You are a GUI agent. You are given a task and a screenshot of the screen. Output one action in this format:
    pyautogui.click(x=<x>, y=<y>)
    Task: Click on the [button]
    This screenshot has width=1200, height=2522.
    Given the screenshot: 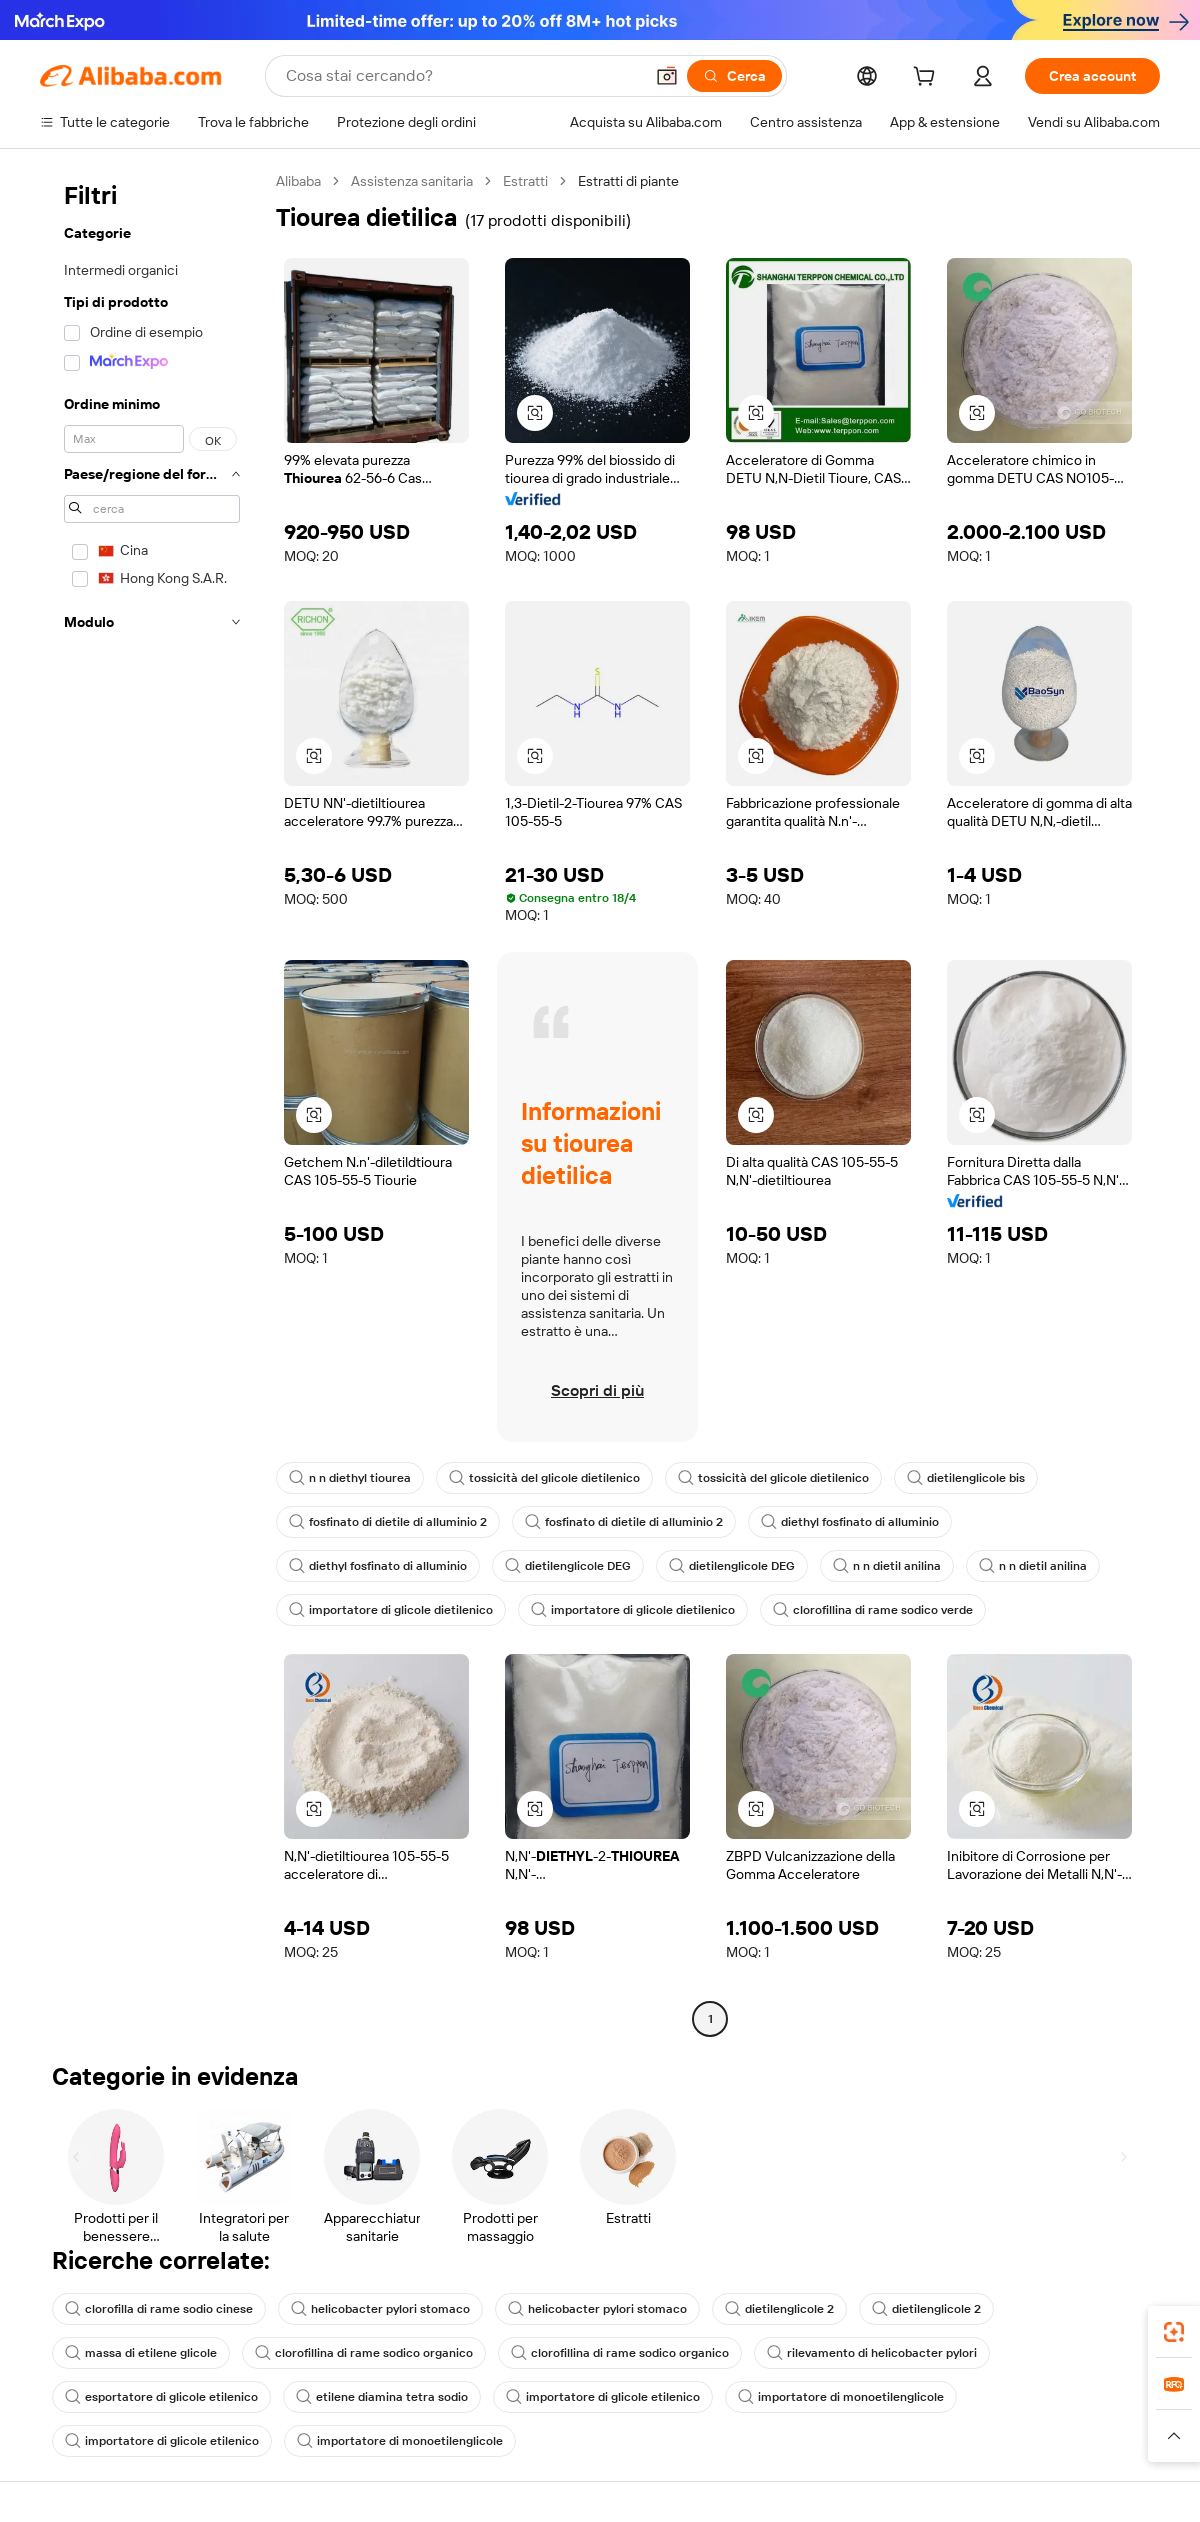 What is the action you would take?
    pyautogui.click(x=667, y=76)
    